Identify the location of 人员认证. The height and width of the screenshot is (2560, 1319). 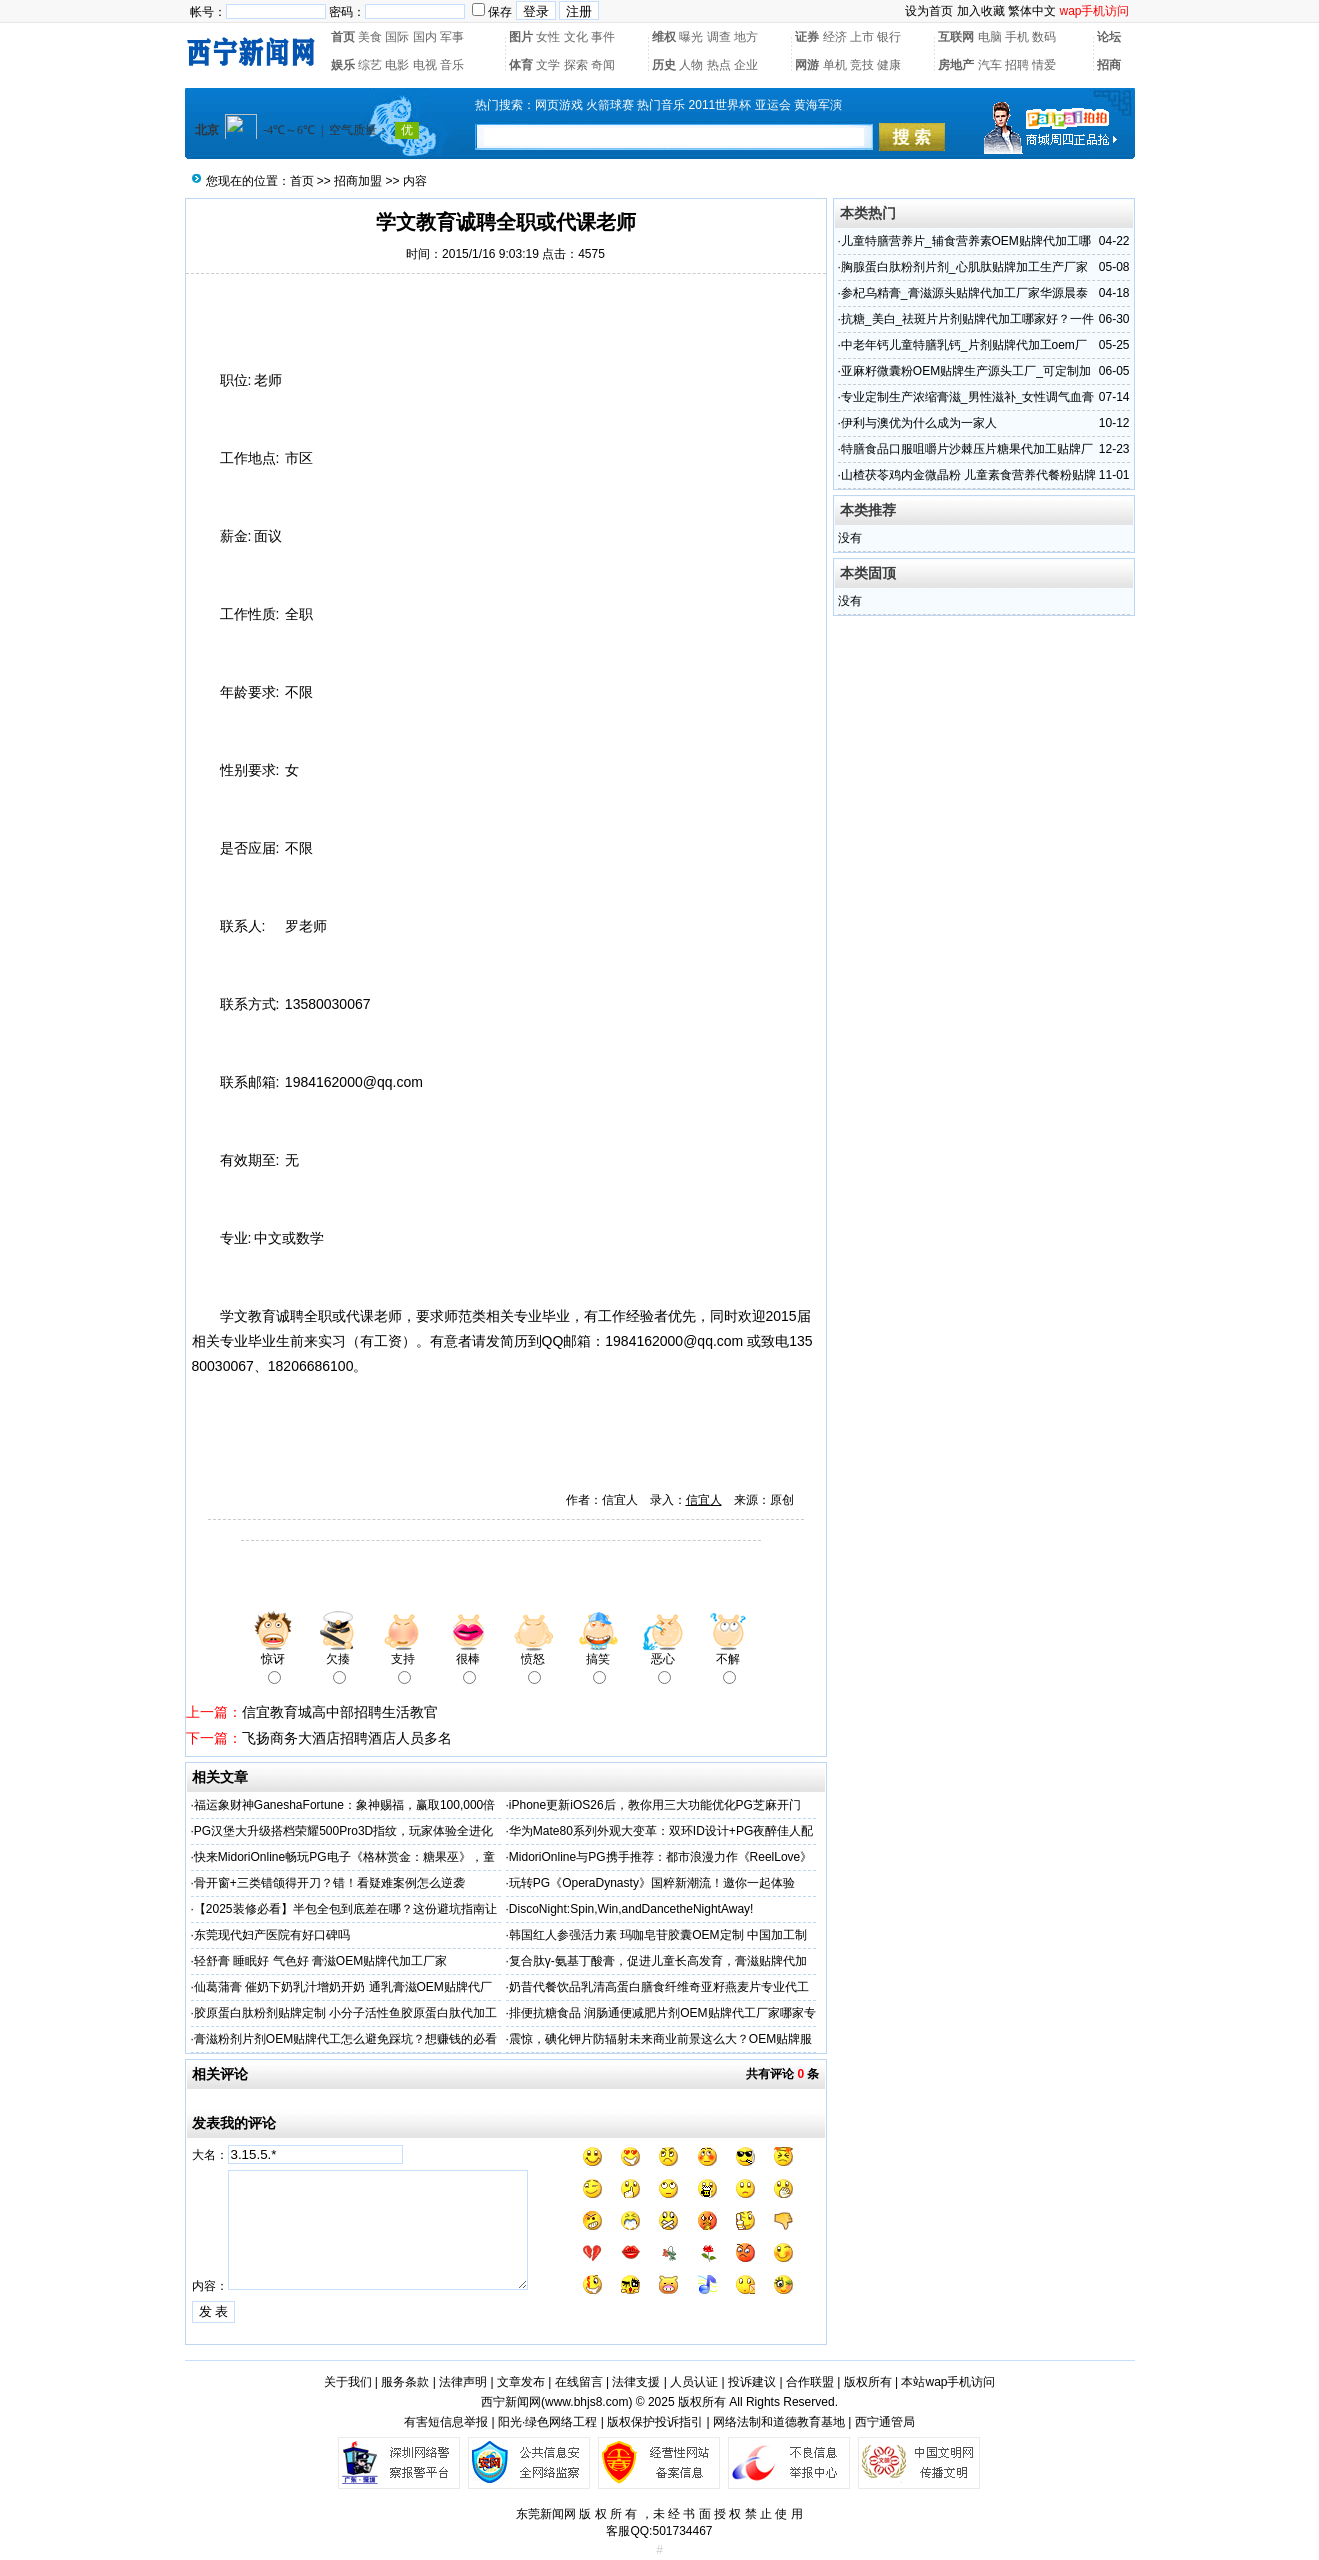
(694, 2382).